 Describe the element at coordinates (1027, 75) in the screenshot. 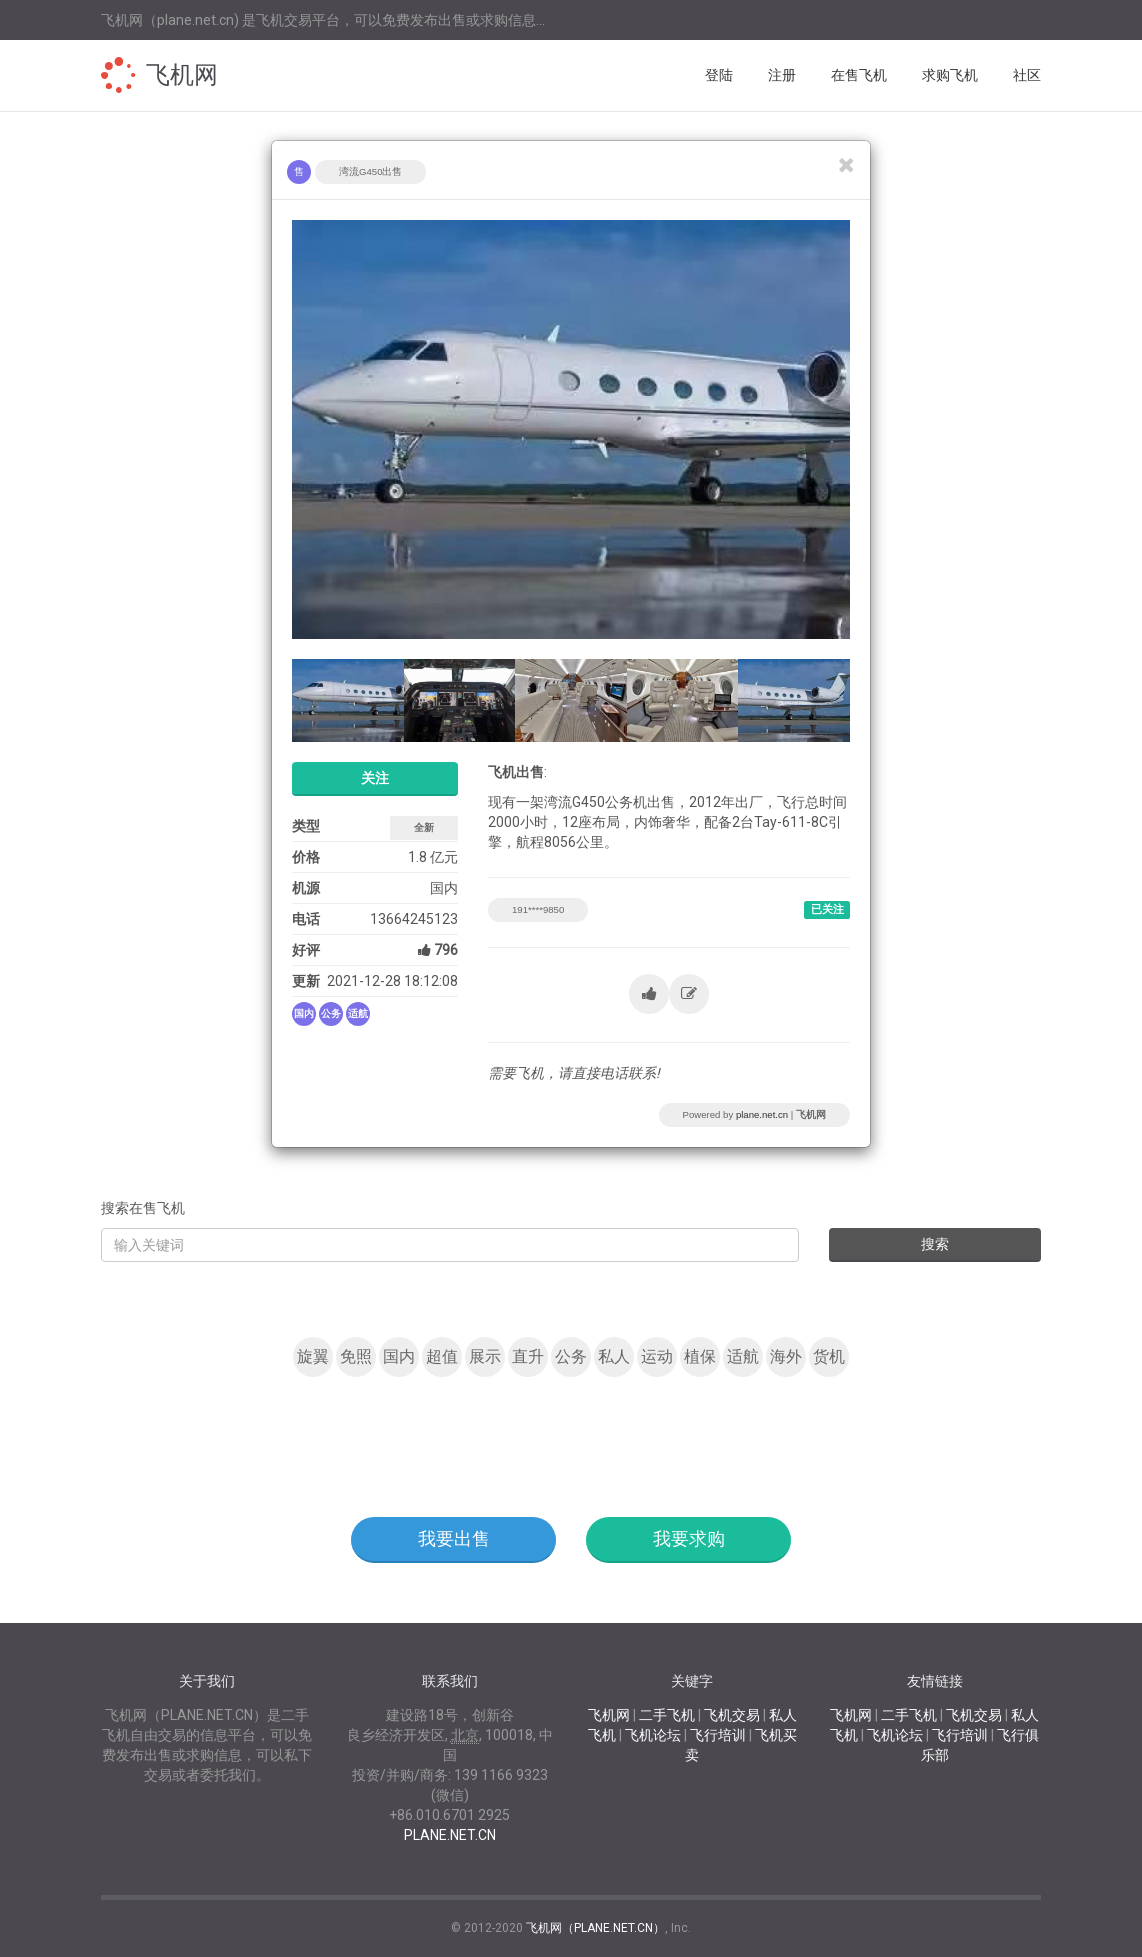

I see `社区` at that location.